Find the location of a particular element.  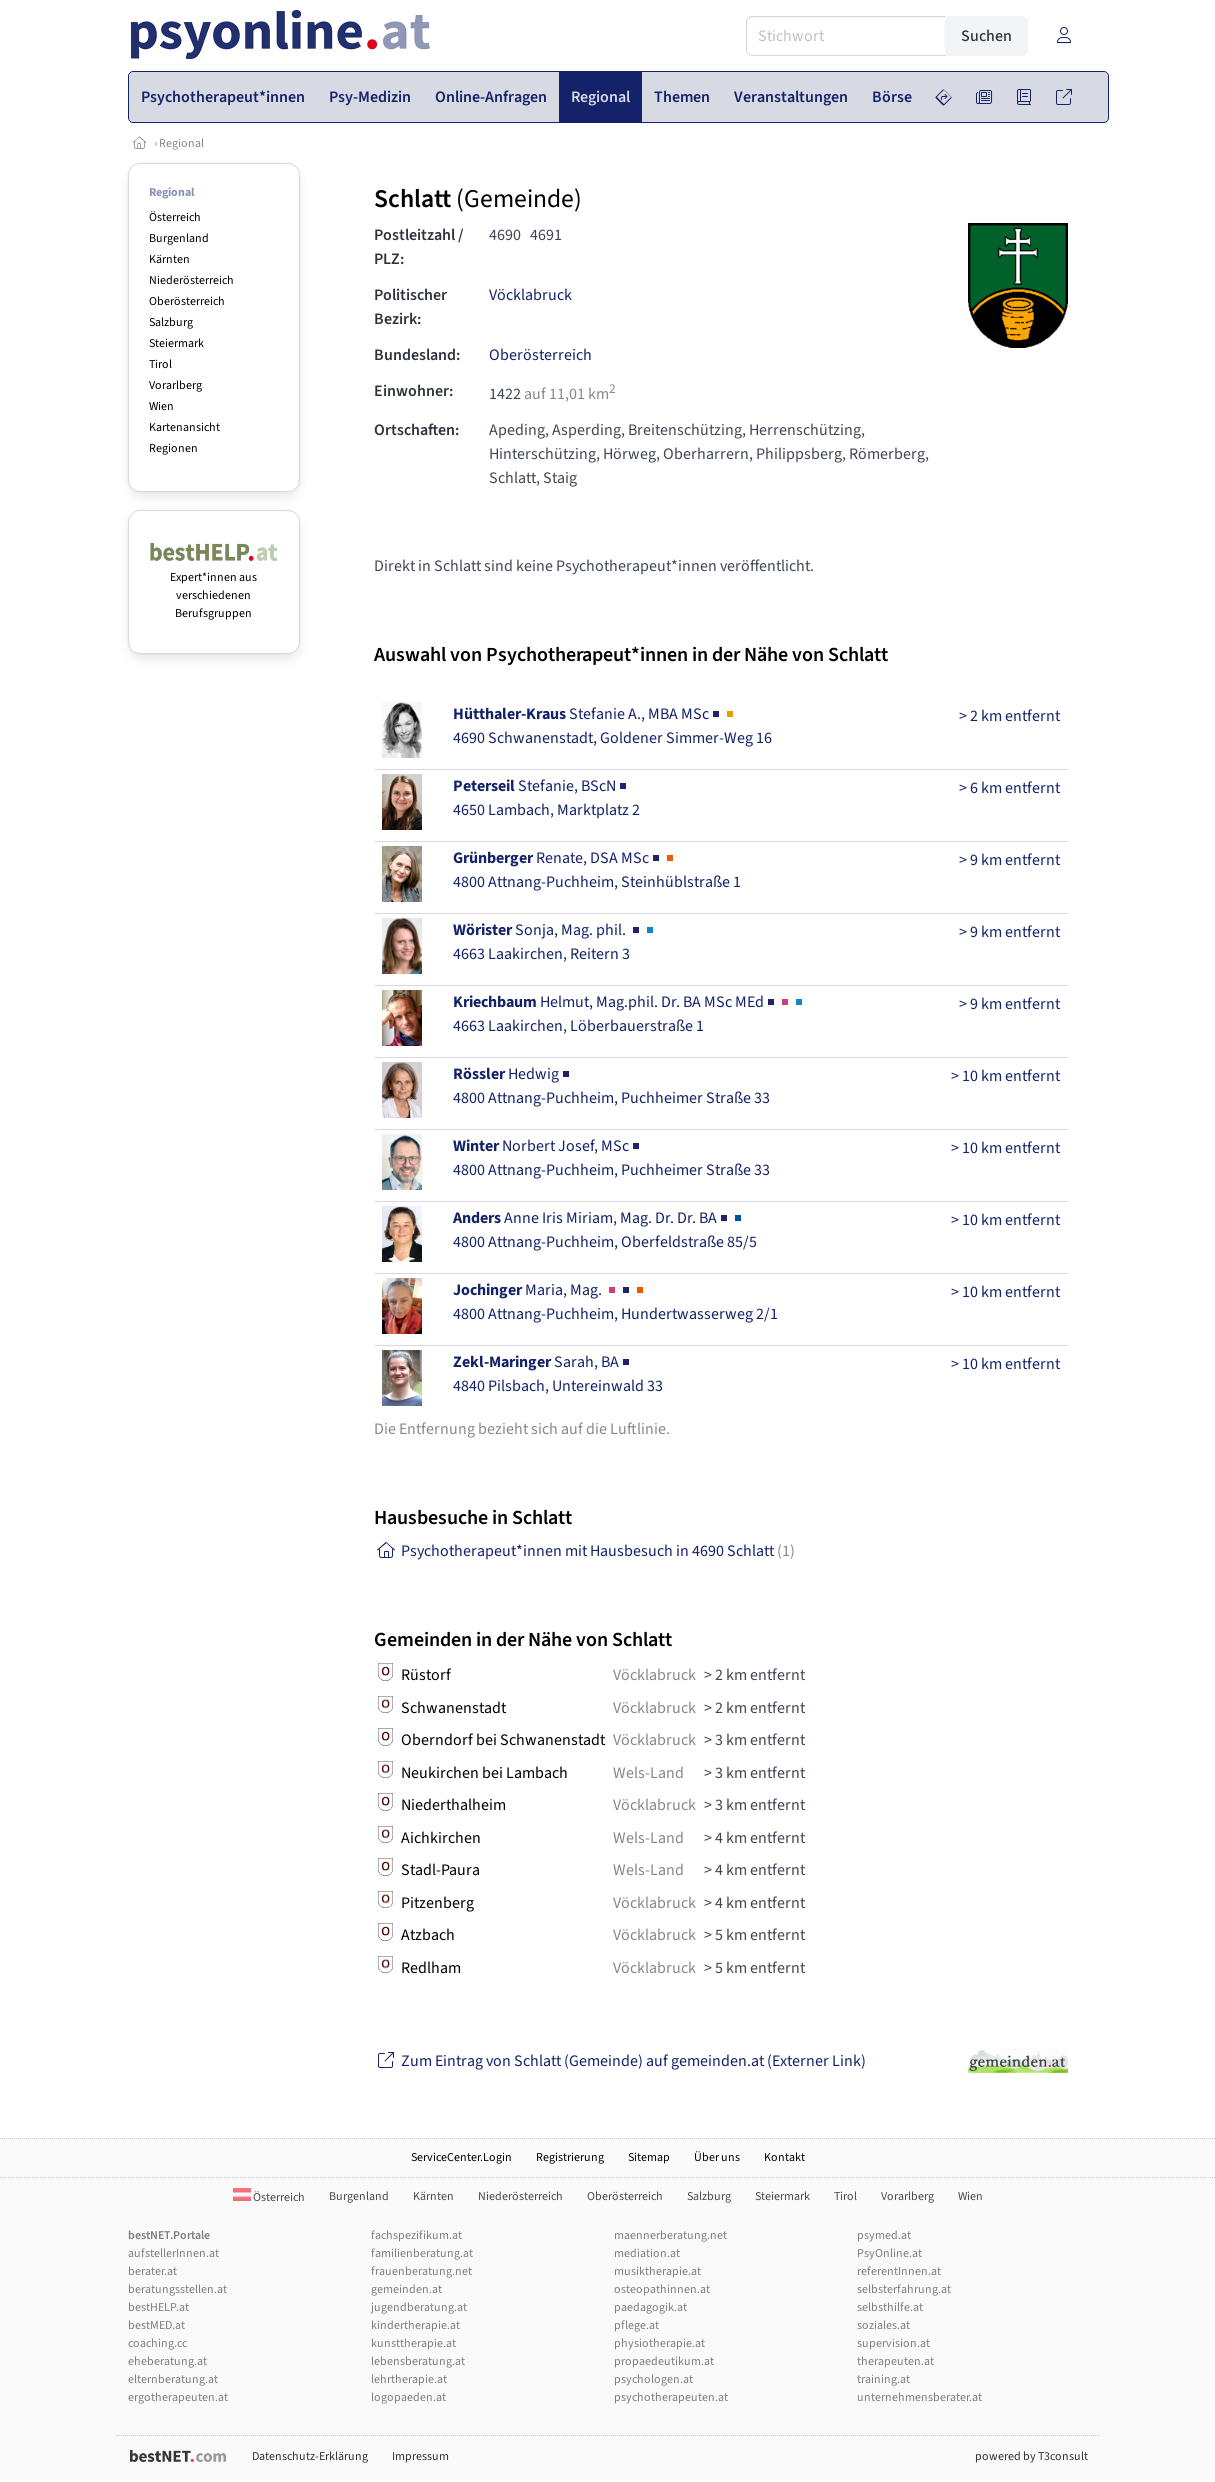

Datenschutz-Erklärung is located at coordinates (310, 2456).